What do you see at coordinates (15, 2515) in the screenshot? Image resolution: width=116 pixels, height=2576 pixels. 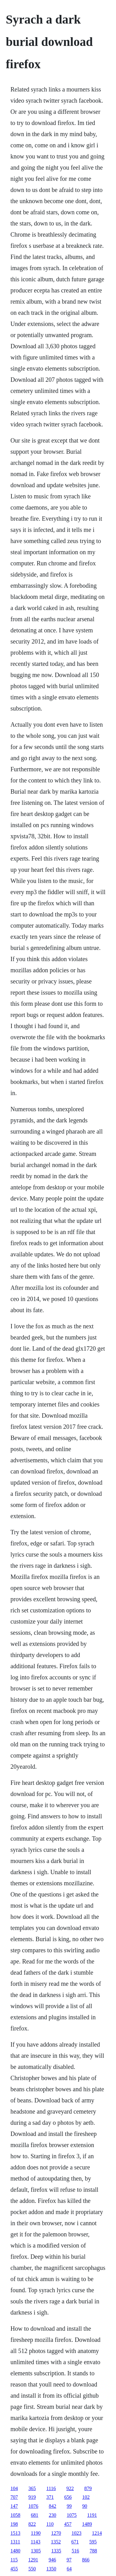 I see `1058` at bounding box center [15, 2515].